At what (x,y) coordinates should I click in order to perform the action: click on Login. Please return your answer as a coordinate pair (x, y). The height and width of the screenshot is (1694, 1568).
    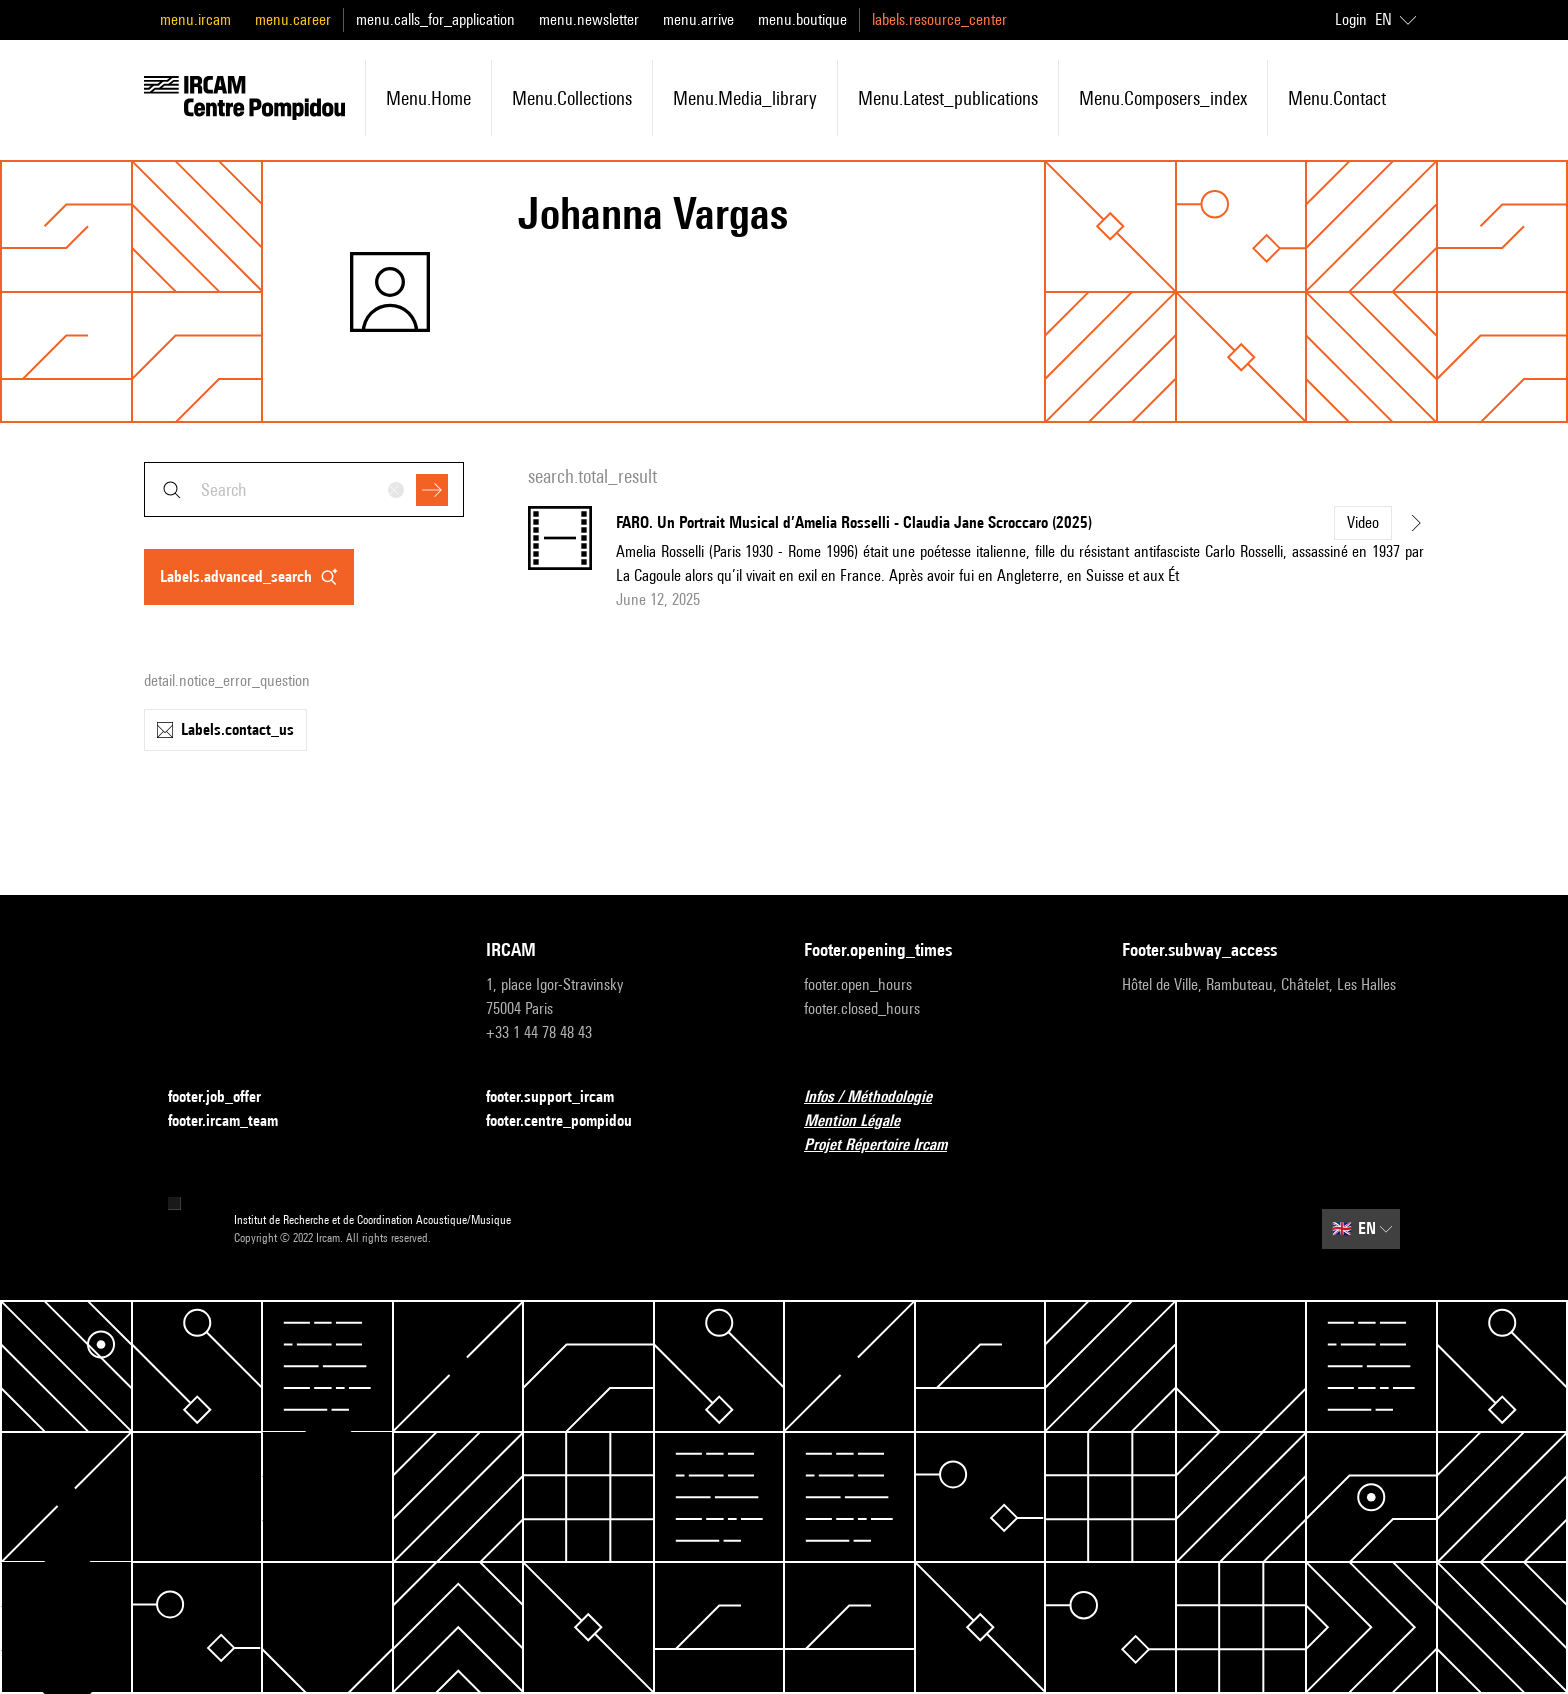
    Looking at the image, I should click on (1351, 19).